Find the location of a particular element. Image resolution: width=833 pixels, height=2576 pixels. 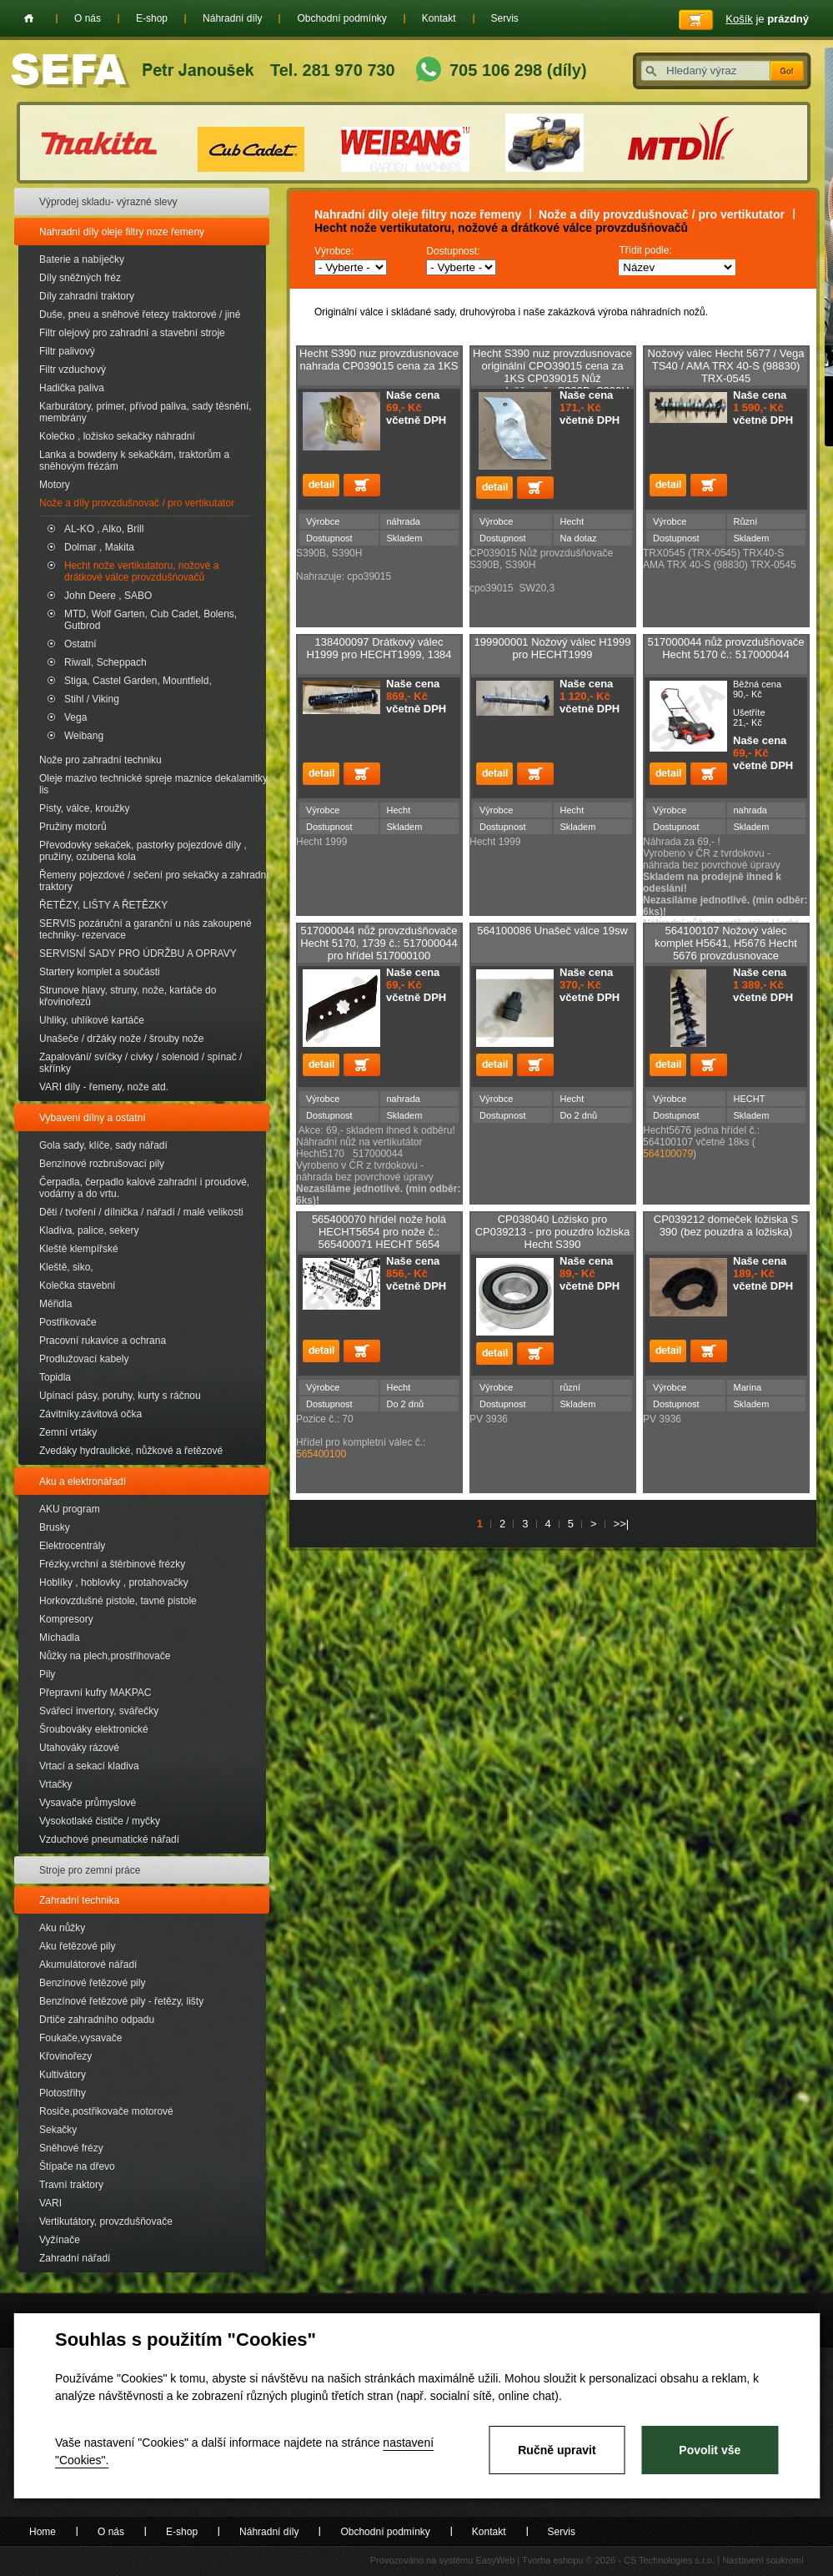

Zemní vrtáky is located at coordinates (68, 1432).